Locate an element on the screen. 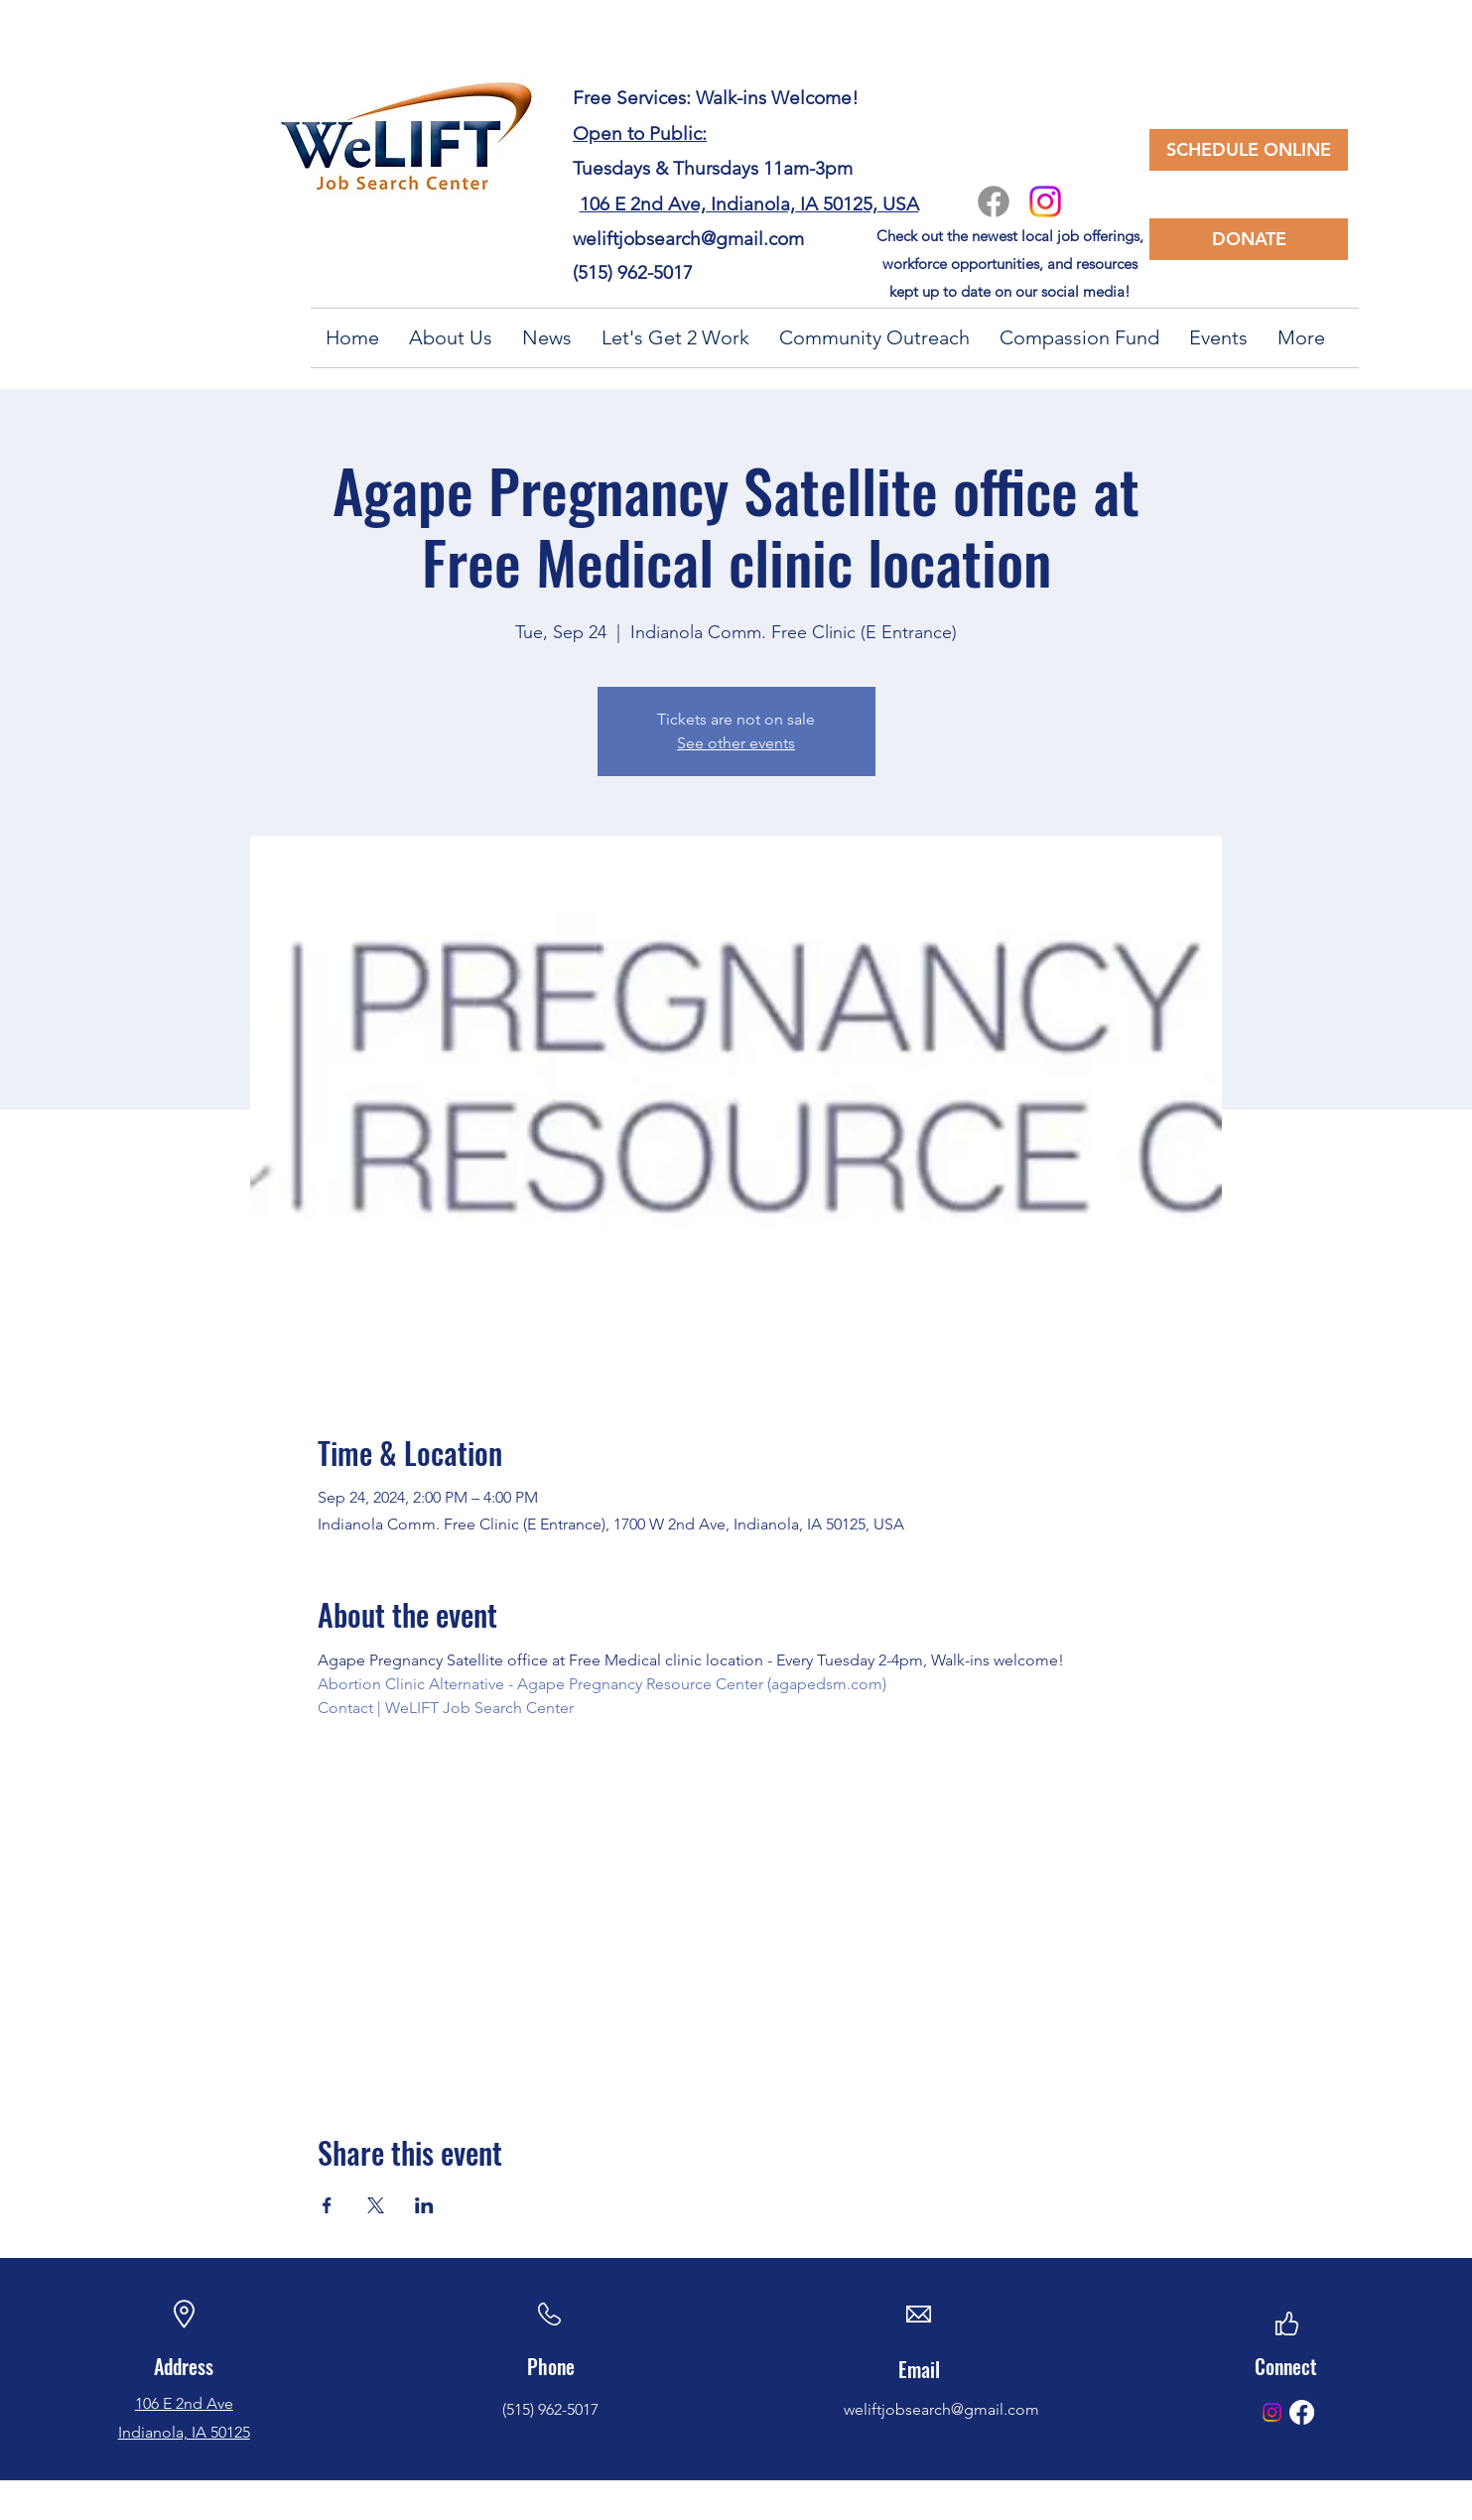  See other events is located at coordinates (736, 742).